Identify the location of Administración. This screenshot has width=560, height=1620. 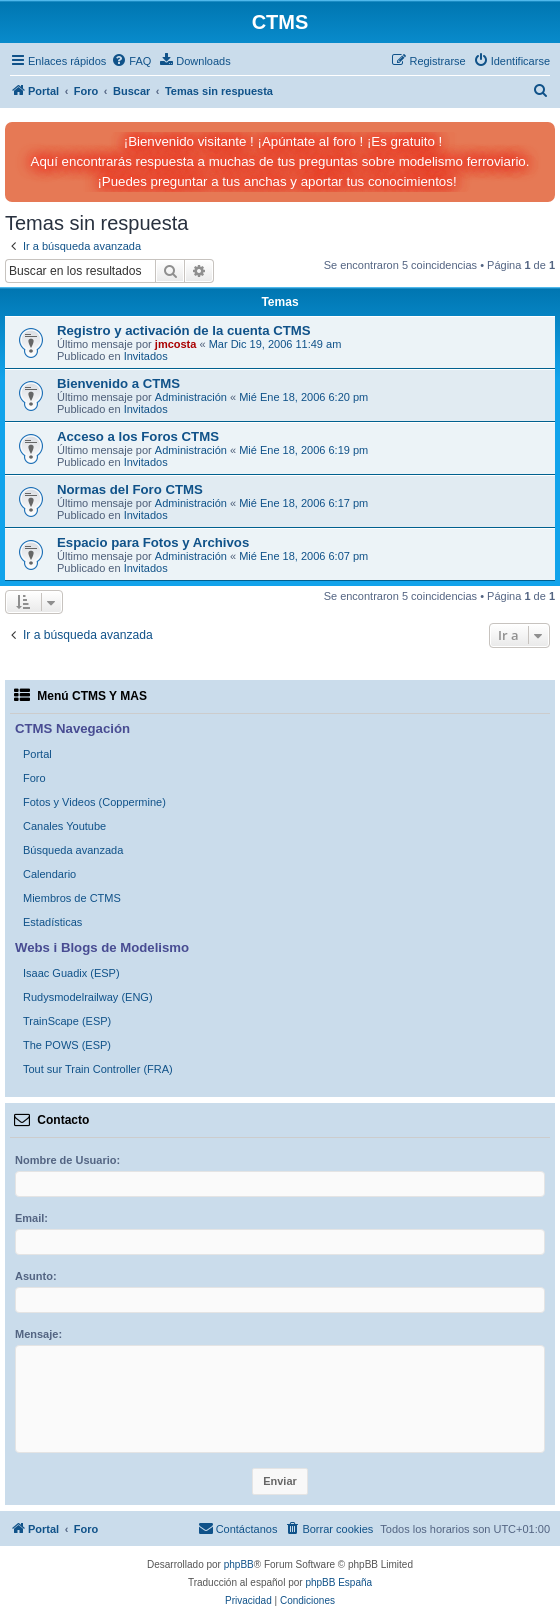
(191, 397).